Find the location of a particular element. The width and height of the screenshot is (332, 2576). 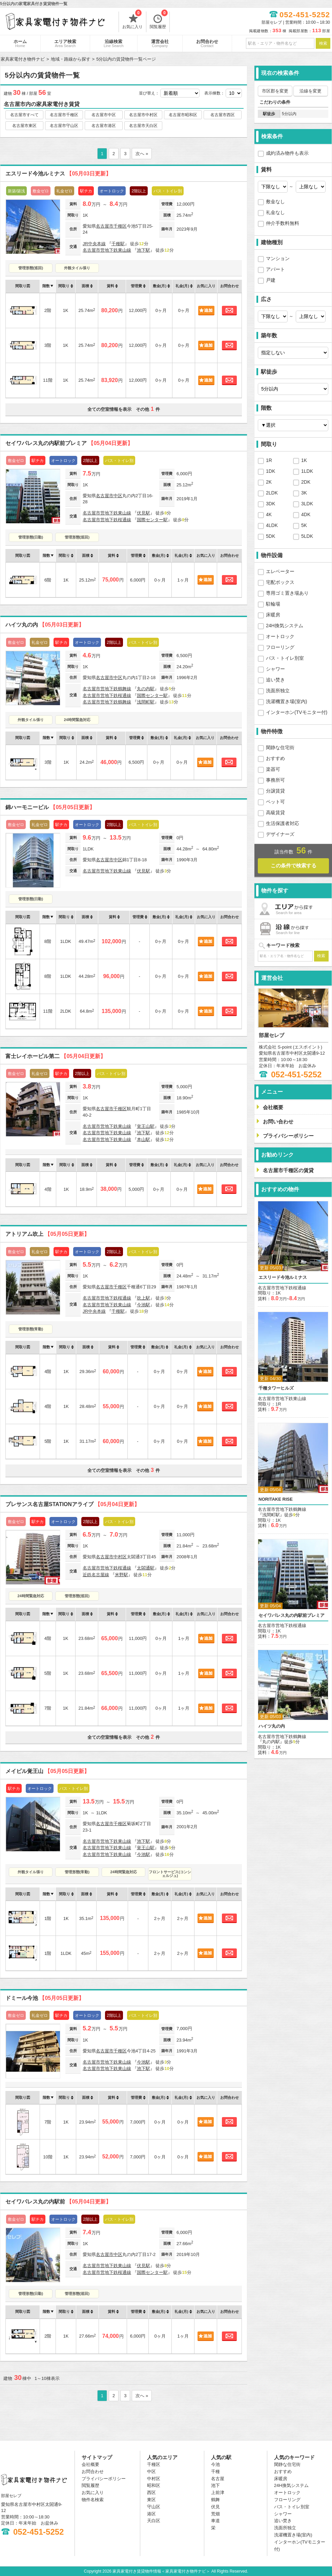

車道 is located at coordinates (215, 2520).